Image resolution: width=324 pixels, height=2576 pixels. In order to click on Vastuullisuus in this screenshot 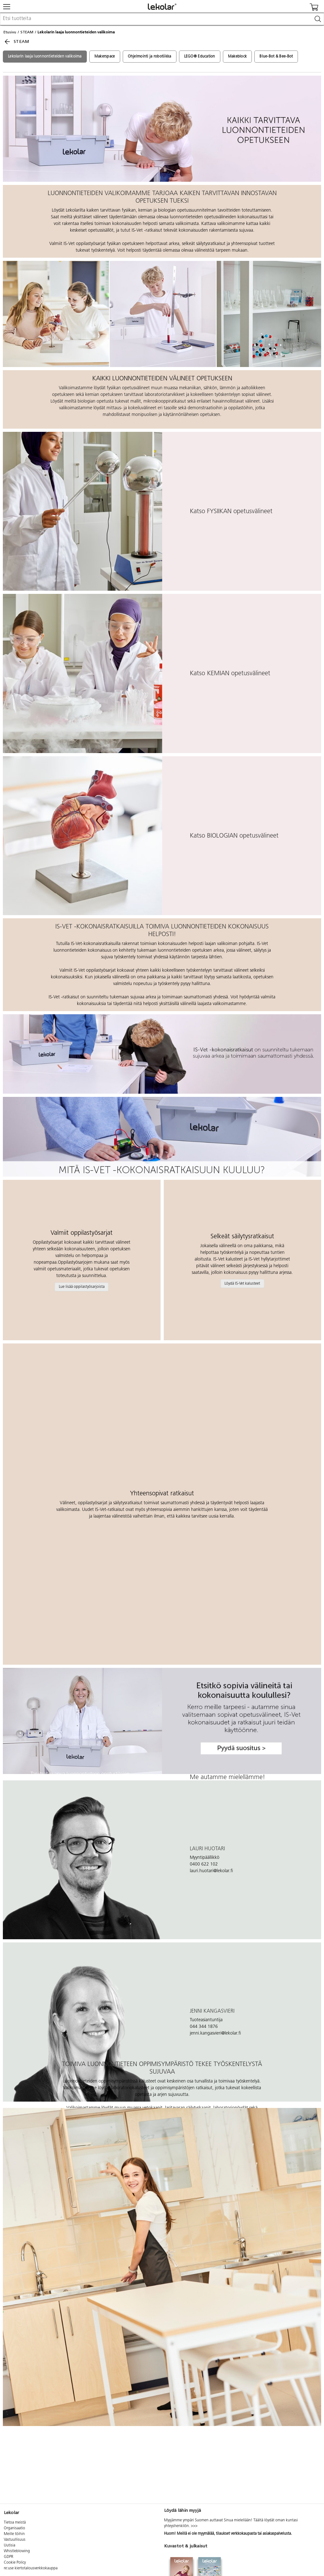, I will do `click(14, 2540)`.